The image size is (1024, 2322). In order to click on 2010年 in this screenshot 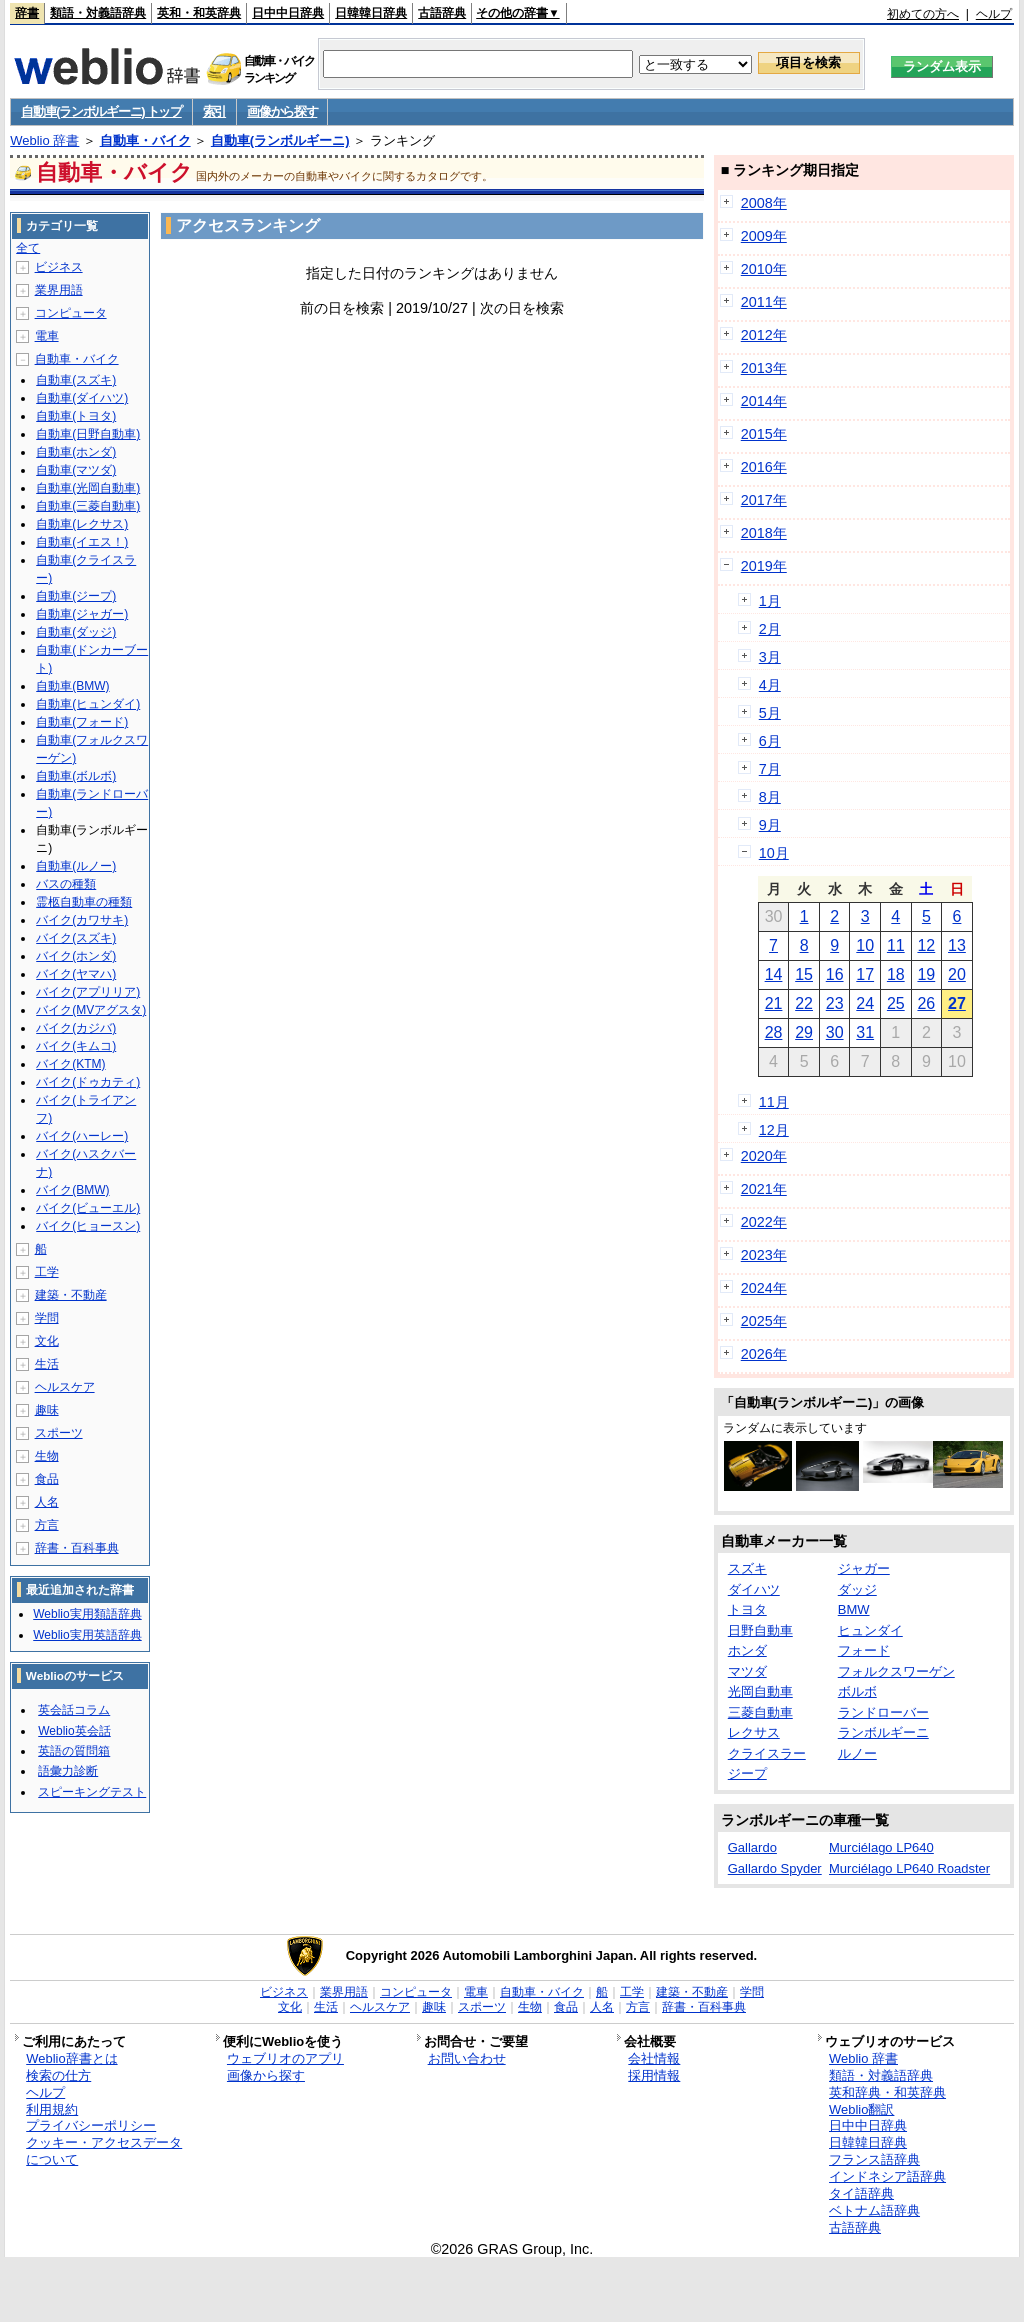, I will do `click(764, 269)`.